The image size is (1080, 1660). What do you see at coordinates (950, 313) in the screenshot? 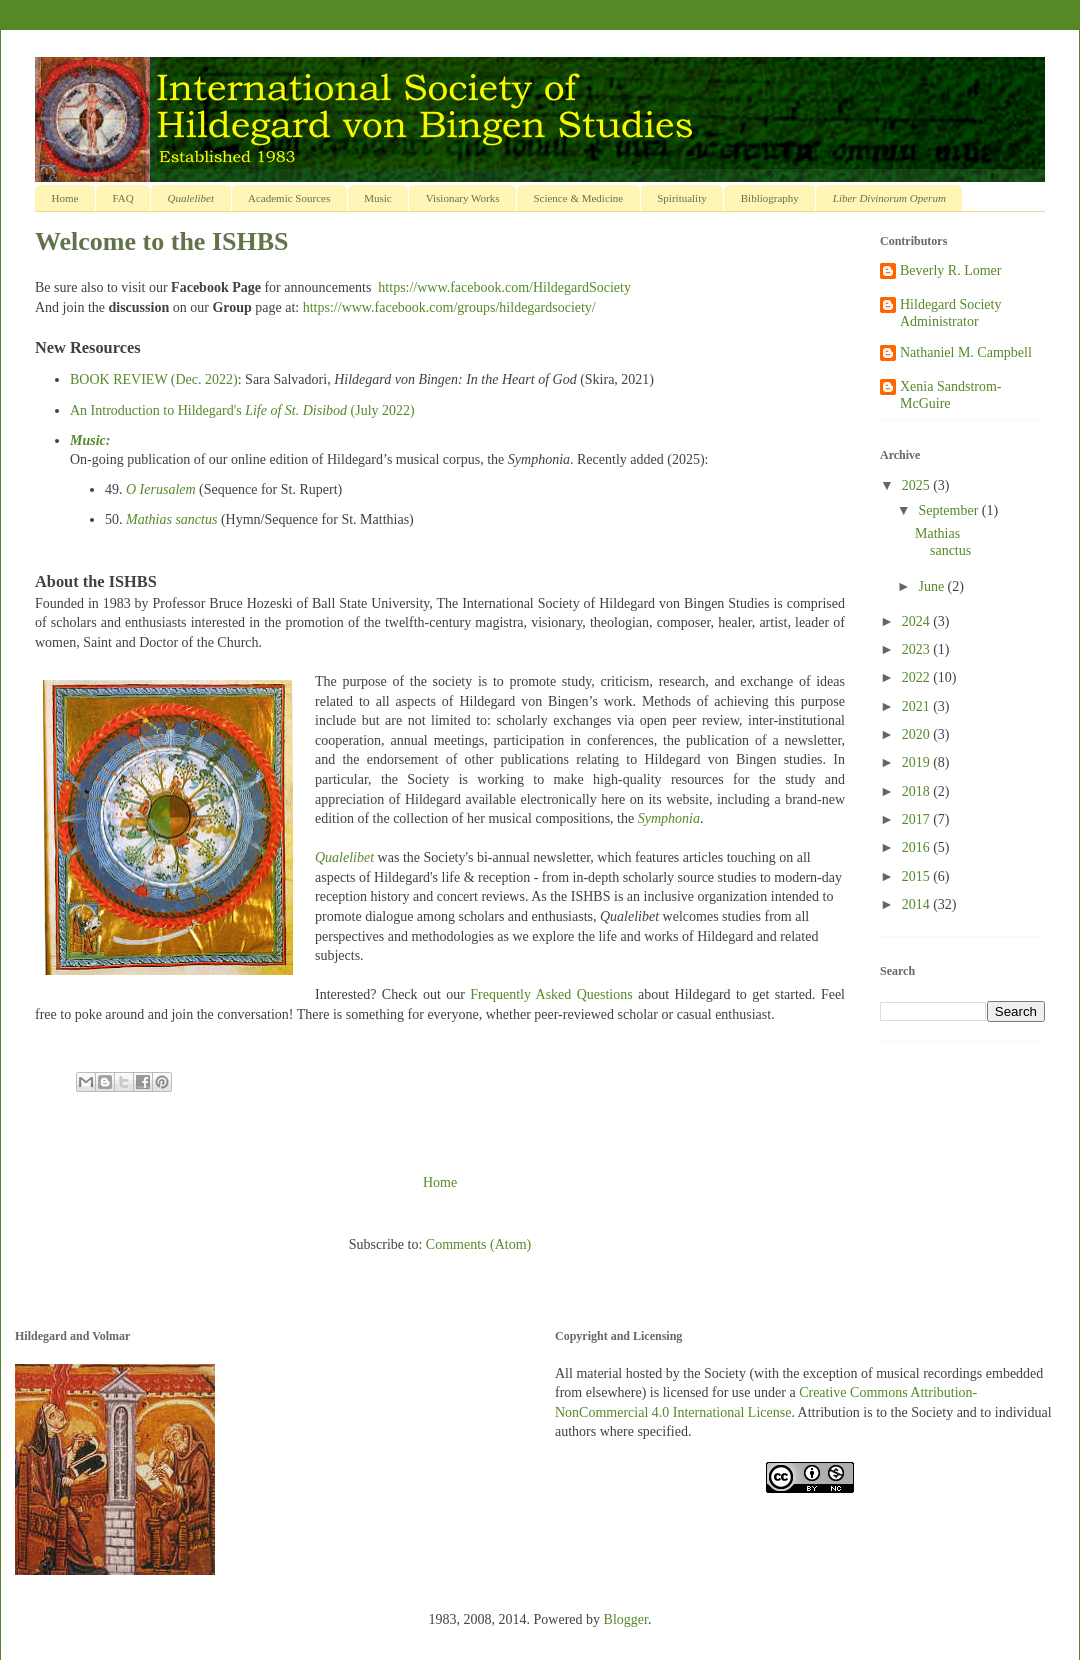
I see `Hildegard Society Administrator` at bounding box center [950, 313].